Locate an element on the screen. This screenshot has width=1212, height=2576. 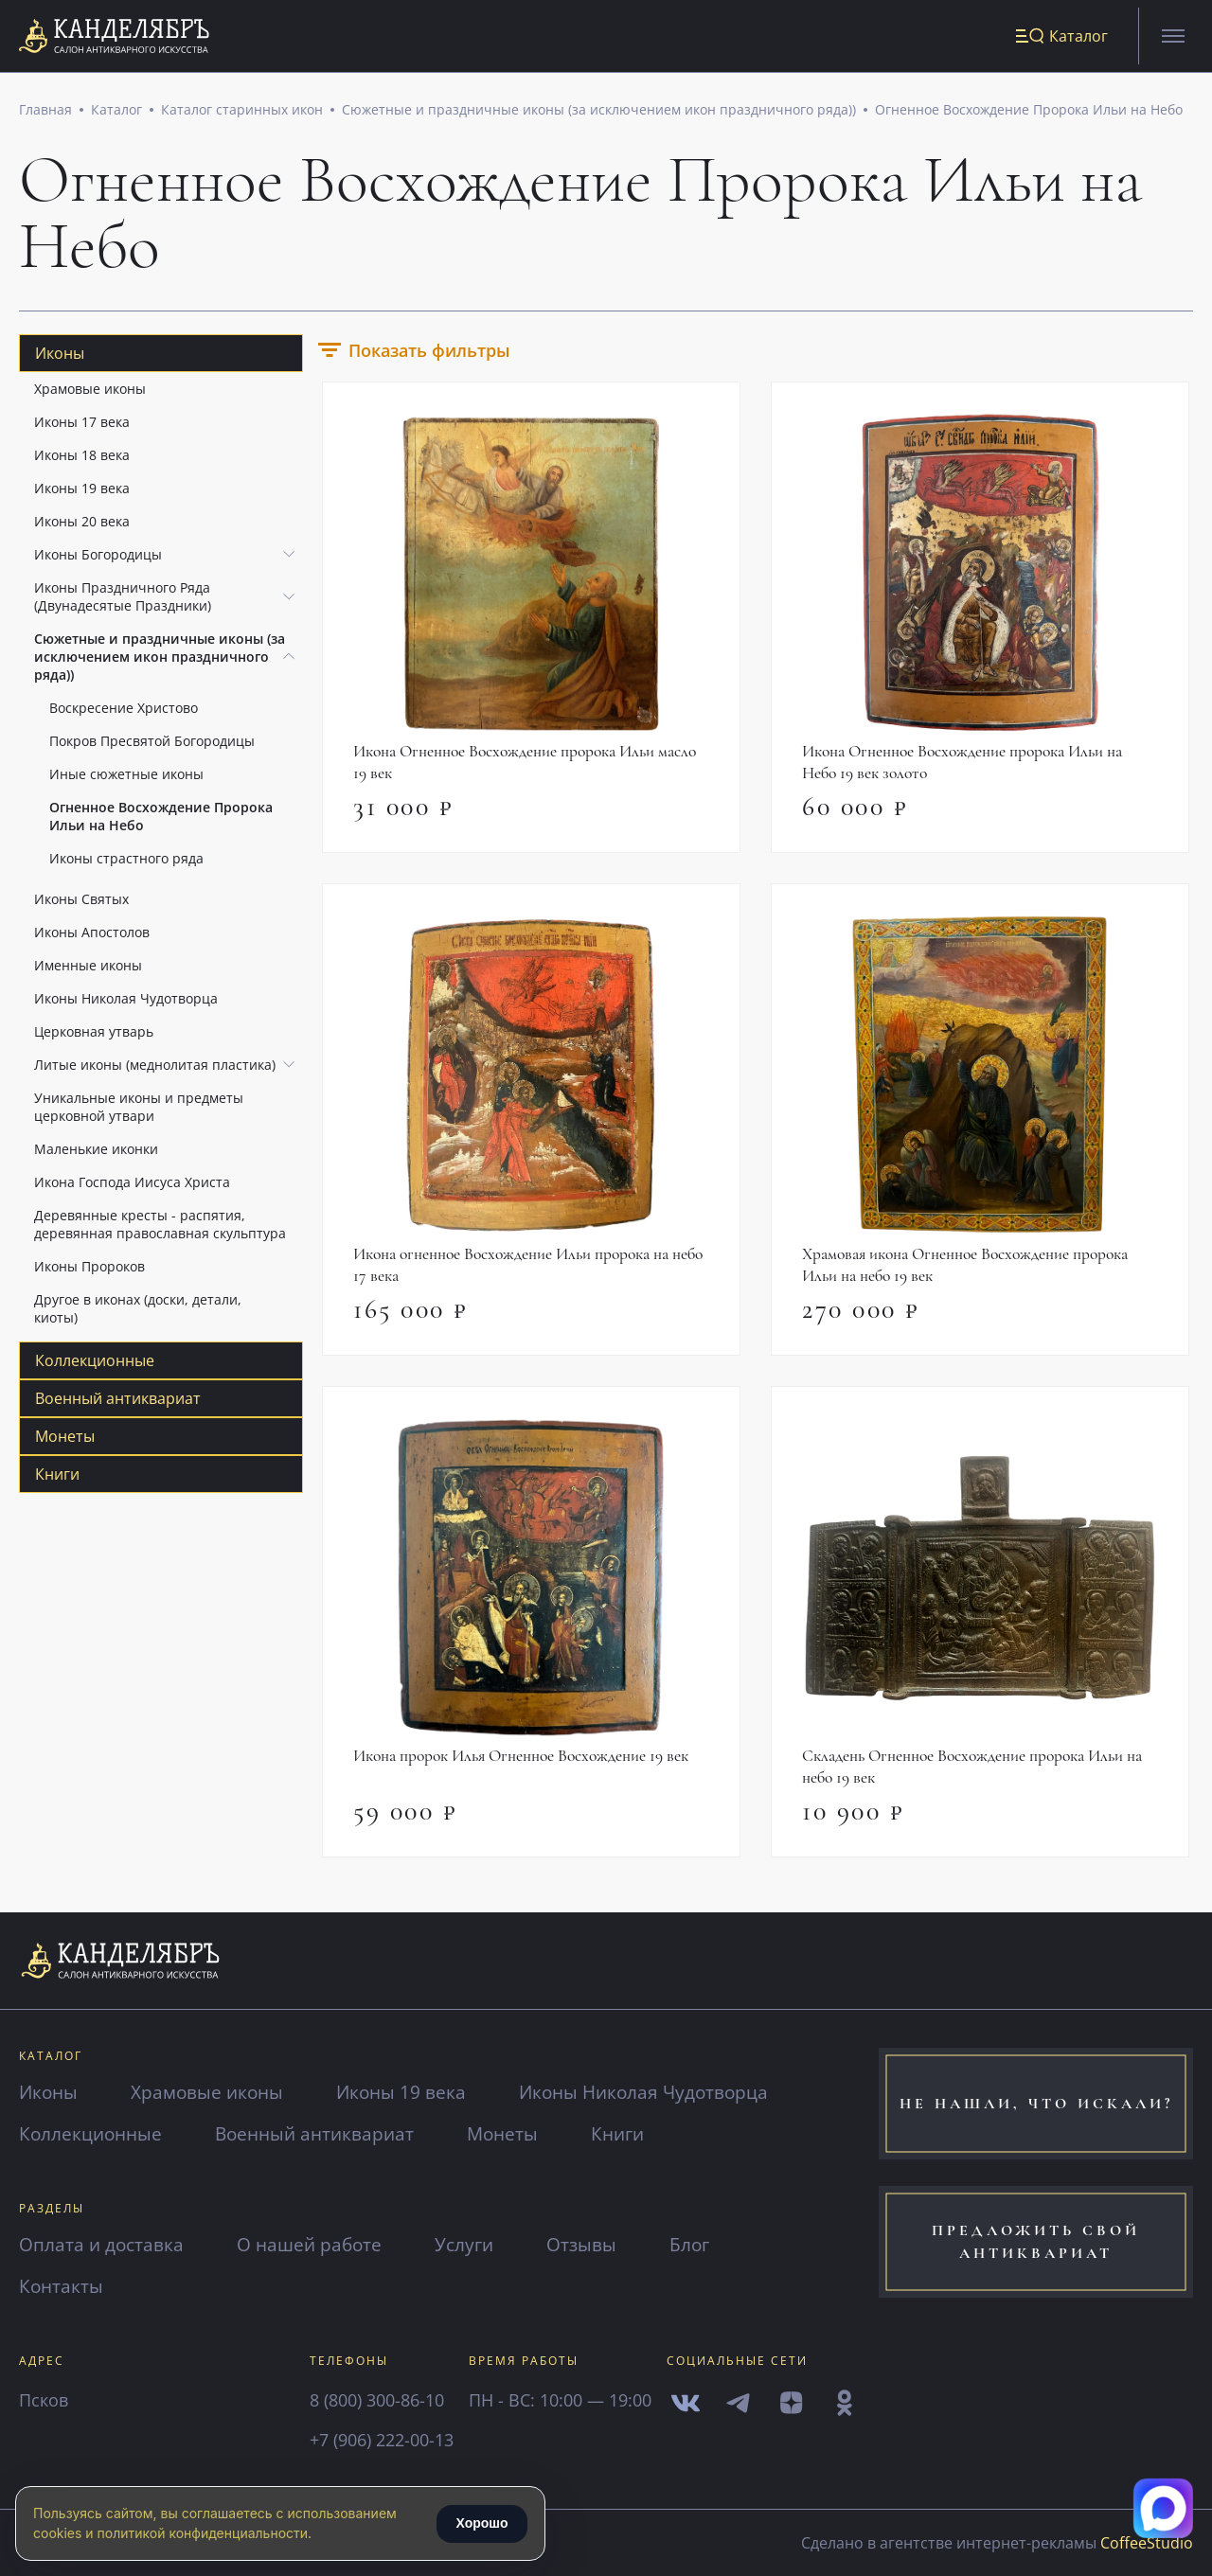
Именные иконы is located at coordinates (88, 969).